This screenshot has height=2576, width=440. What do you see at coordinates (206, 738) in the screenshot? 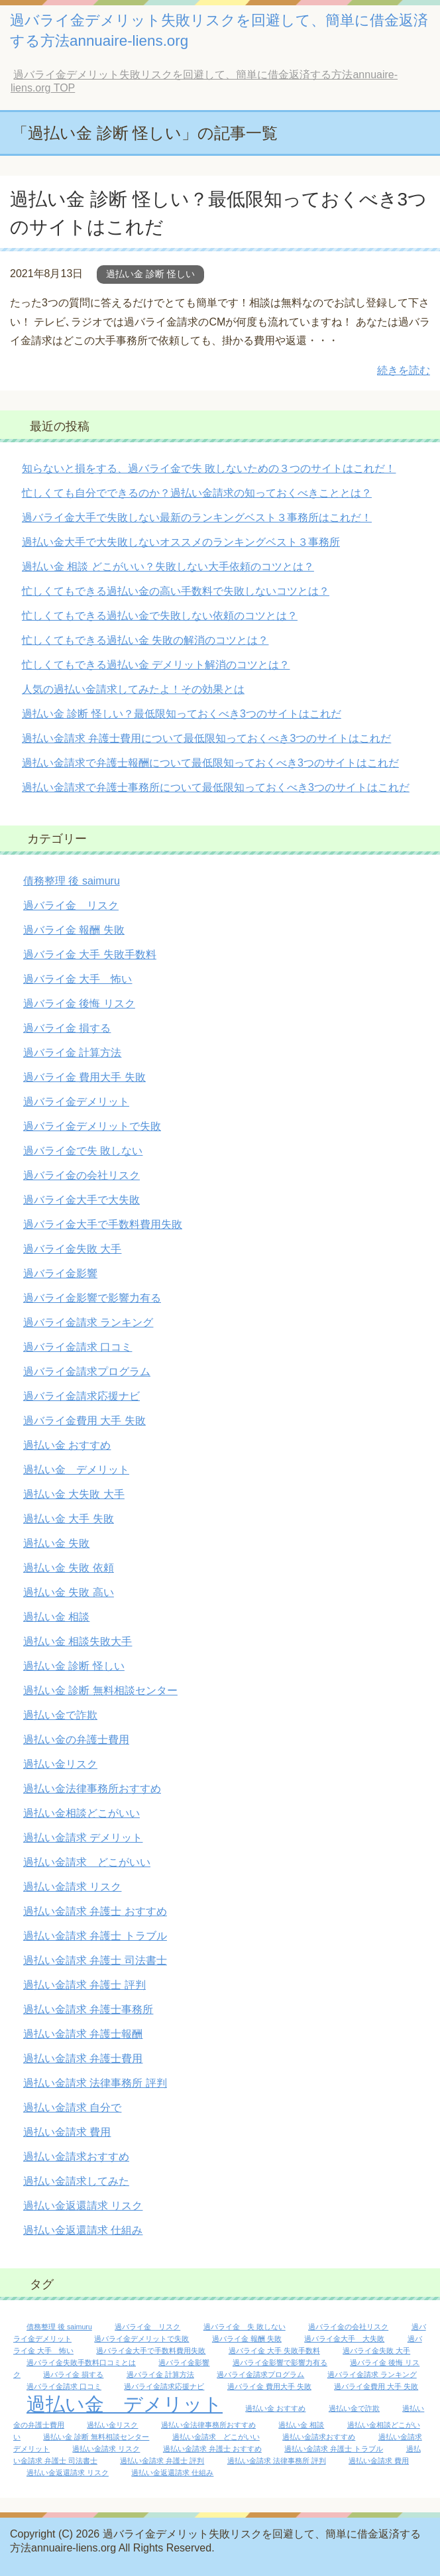
I see `過払い金請求 弁護士費用について最低限知っておくべき3つのサイトはこれだ` at bounding box center [206, 738].